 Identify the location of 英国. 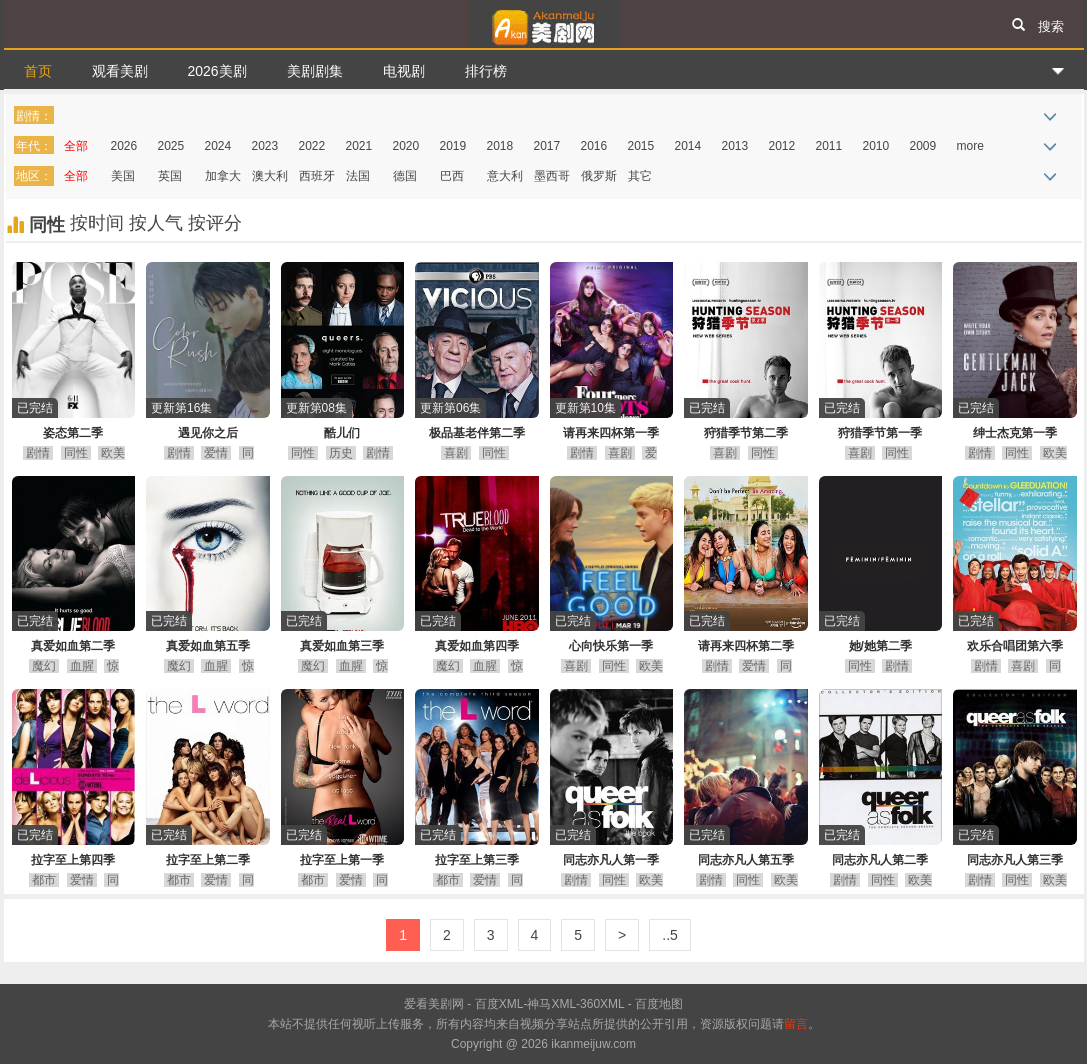
(170, 176).